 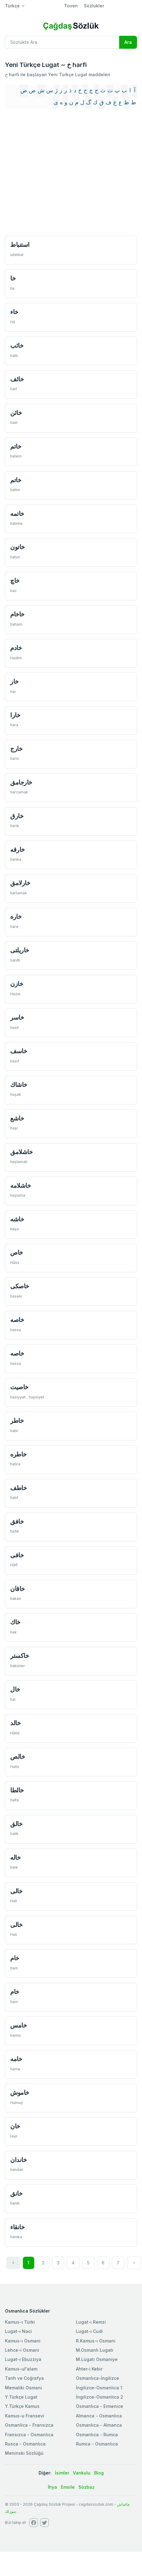 I want to click on خاسف, so click(x=18, y=1051).